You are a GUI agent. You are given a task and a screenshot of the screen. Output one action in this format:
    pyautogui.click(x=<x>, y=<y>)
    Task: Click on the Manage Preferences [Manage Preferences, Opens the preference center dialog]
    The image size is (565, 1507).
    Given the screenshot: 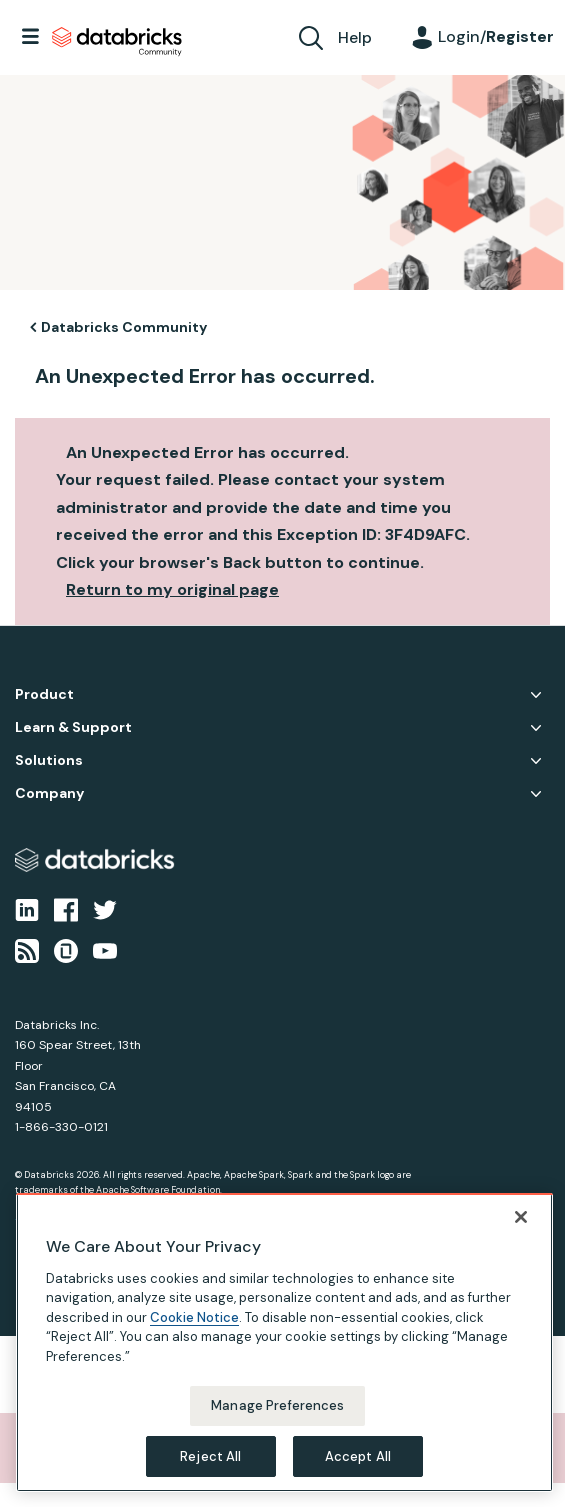 What is the action you would take?
    pyautogui.click(x=277, y=1418)
    